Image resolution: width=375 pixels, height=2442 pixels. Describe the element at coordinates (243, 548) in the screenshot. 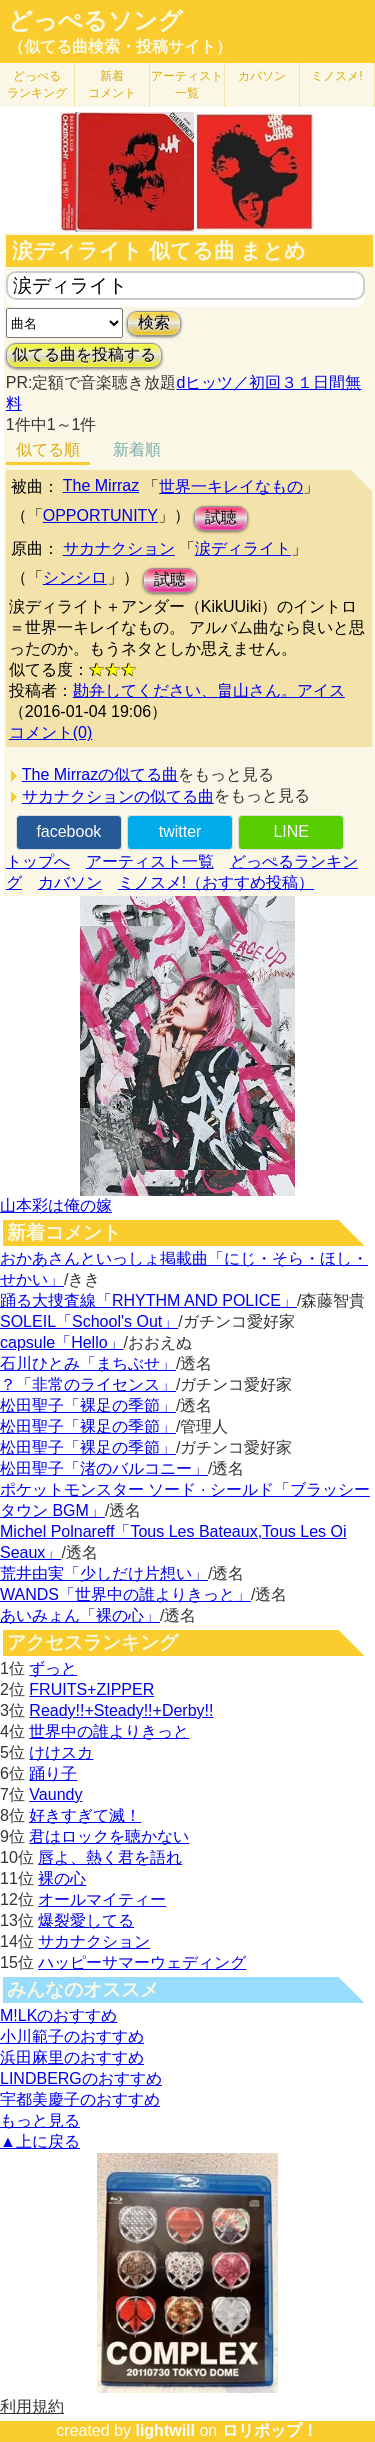

I see `涙ディライト` at that location.